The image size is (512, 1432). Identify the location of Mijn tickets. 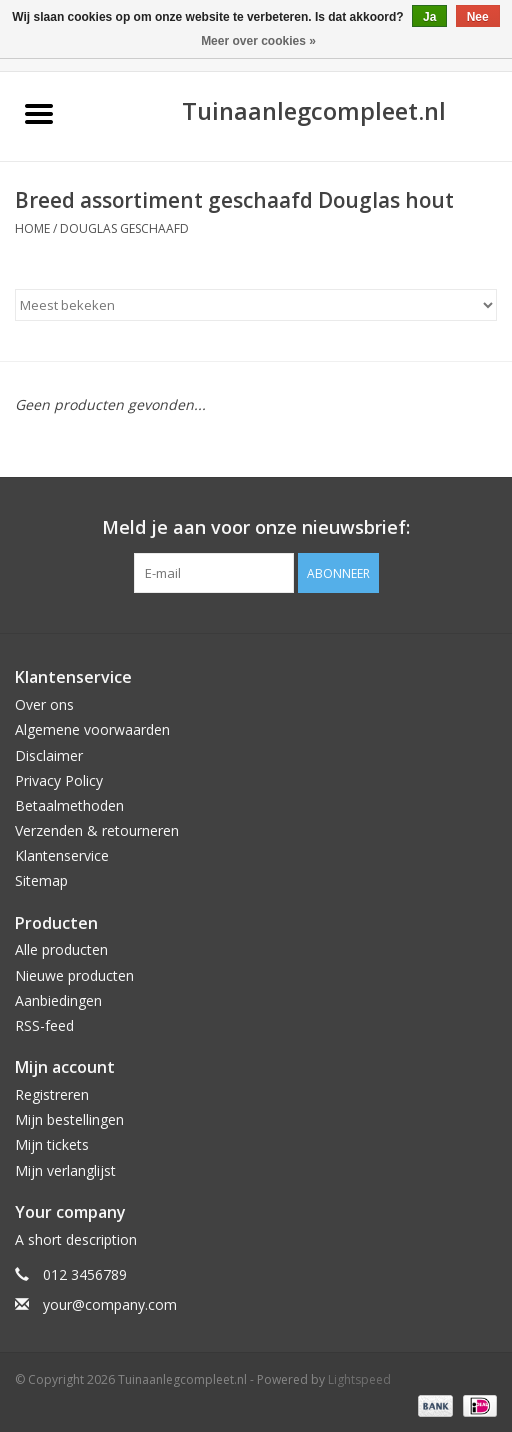
(52, 1144).